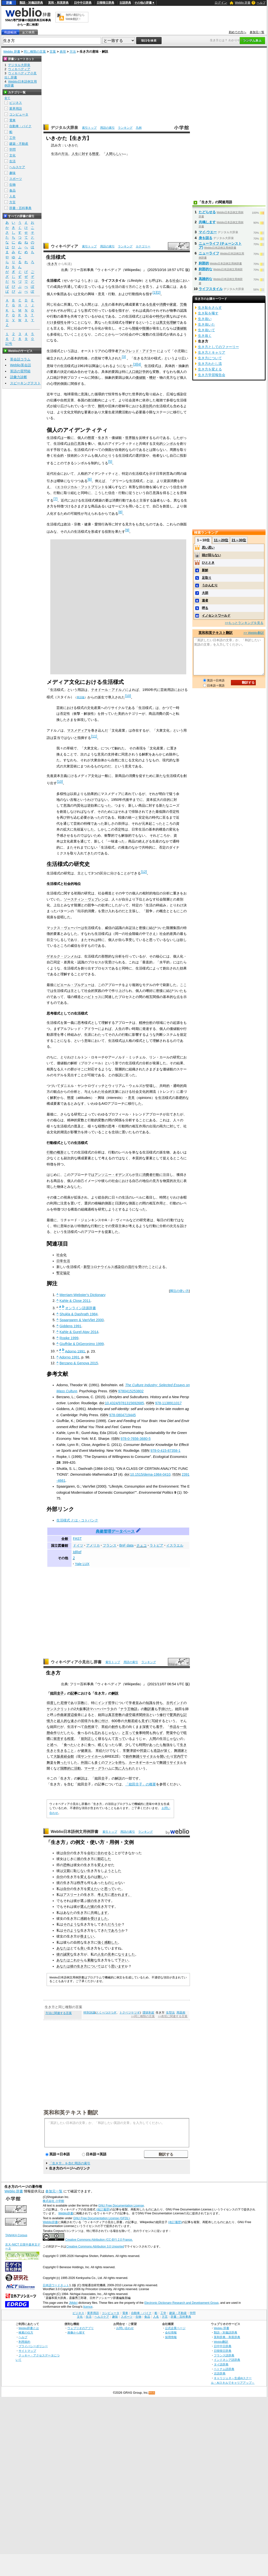  I want to click on 妣田圭子, so click(57, 1693).